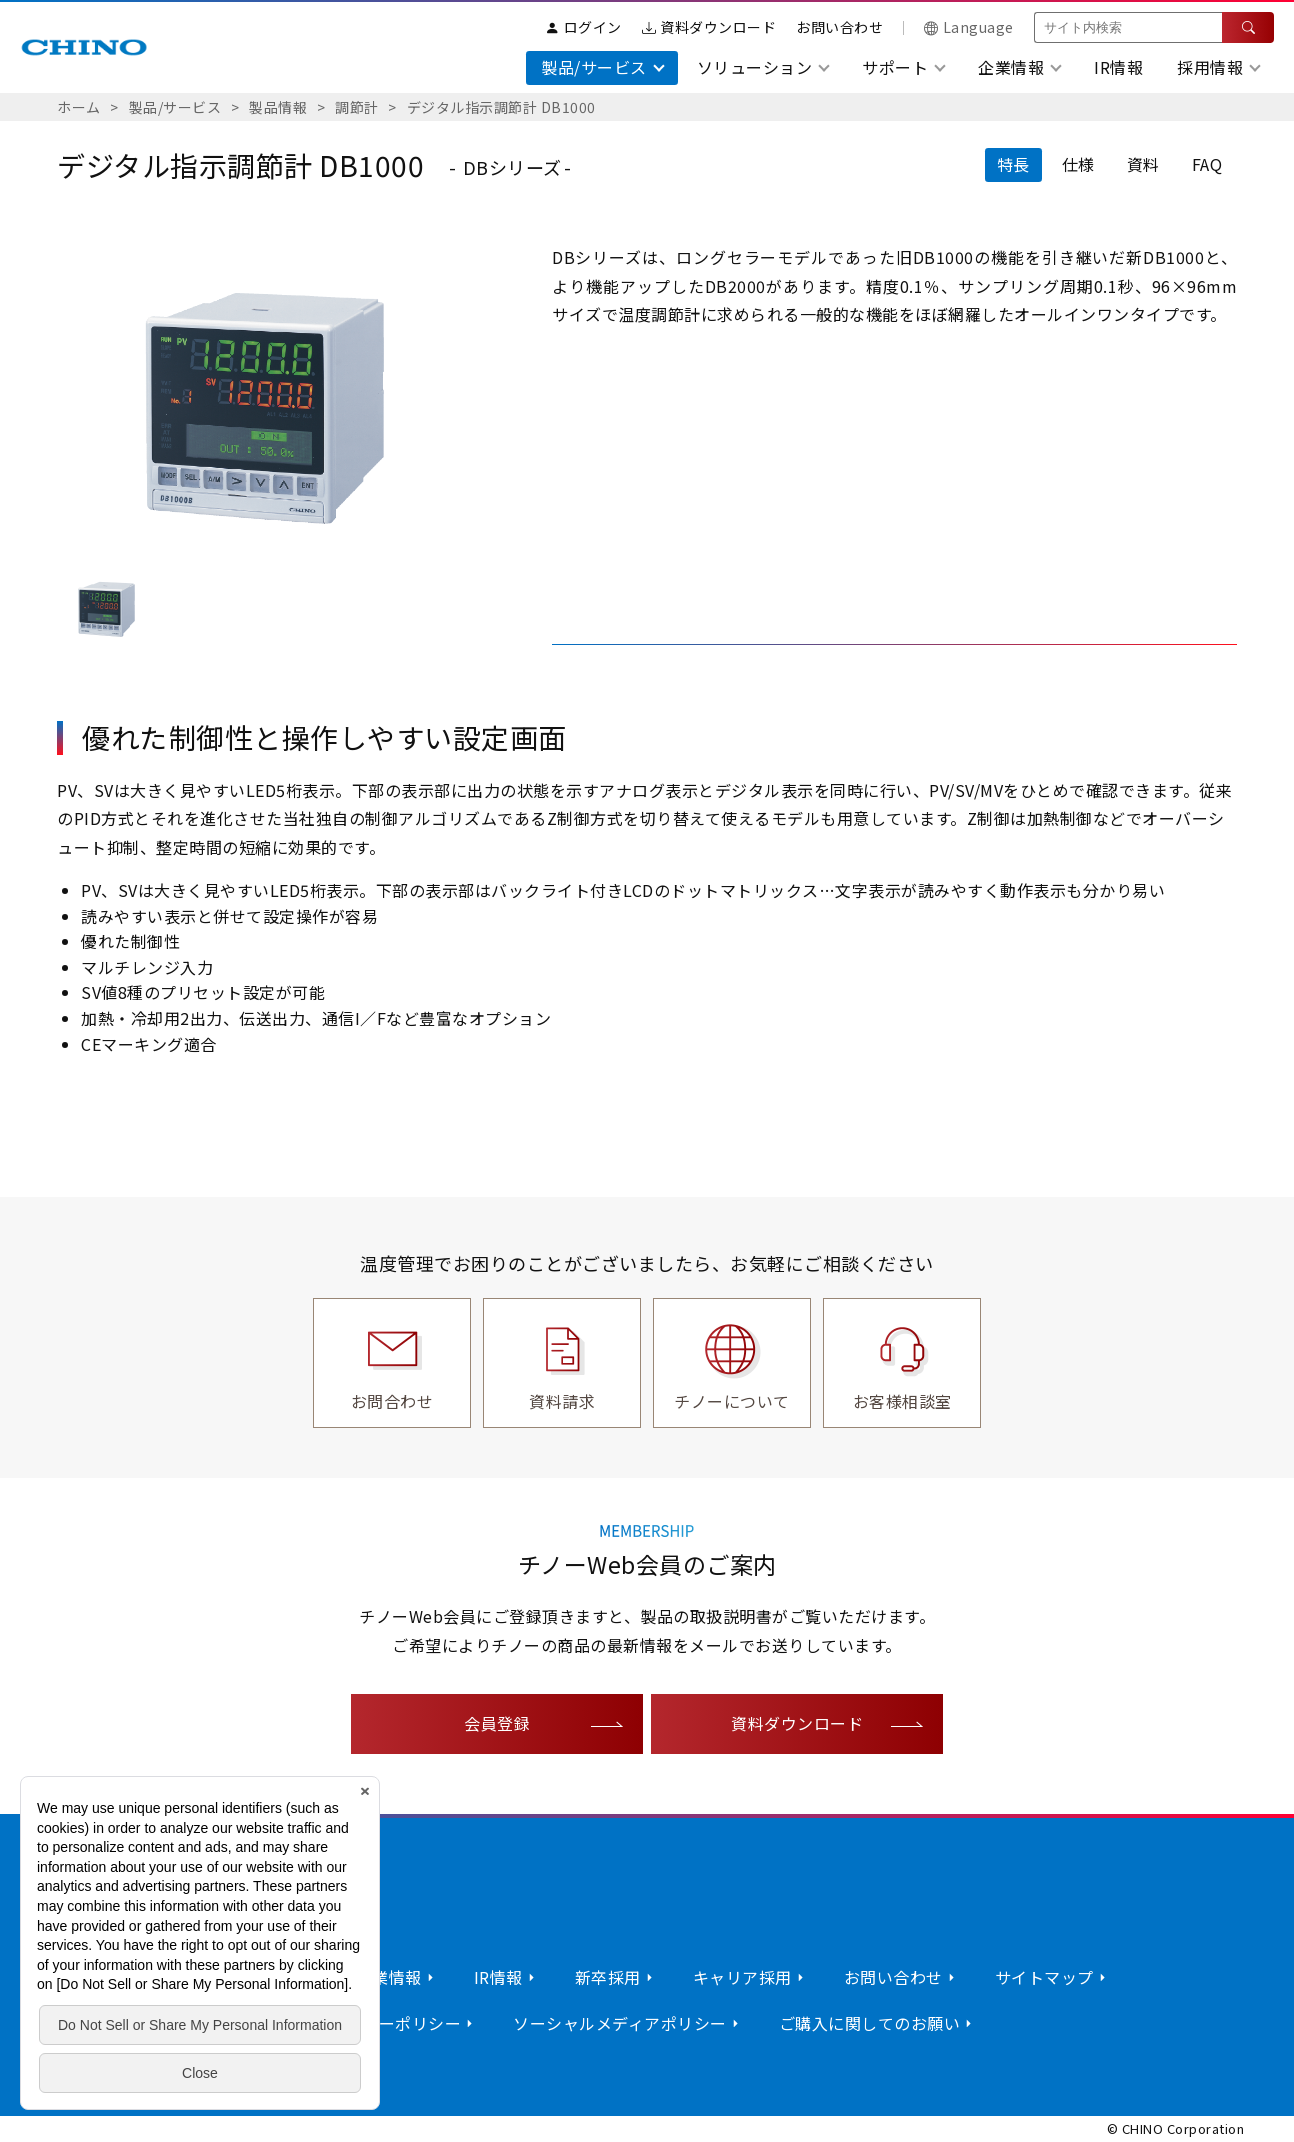 This screenshot has width=1294, height=2142. What do you see at coordinates (608, 1977) in the screenshot?
I see `新卒採用` at bounding box center [608, 1977].